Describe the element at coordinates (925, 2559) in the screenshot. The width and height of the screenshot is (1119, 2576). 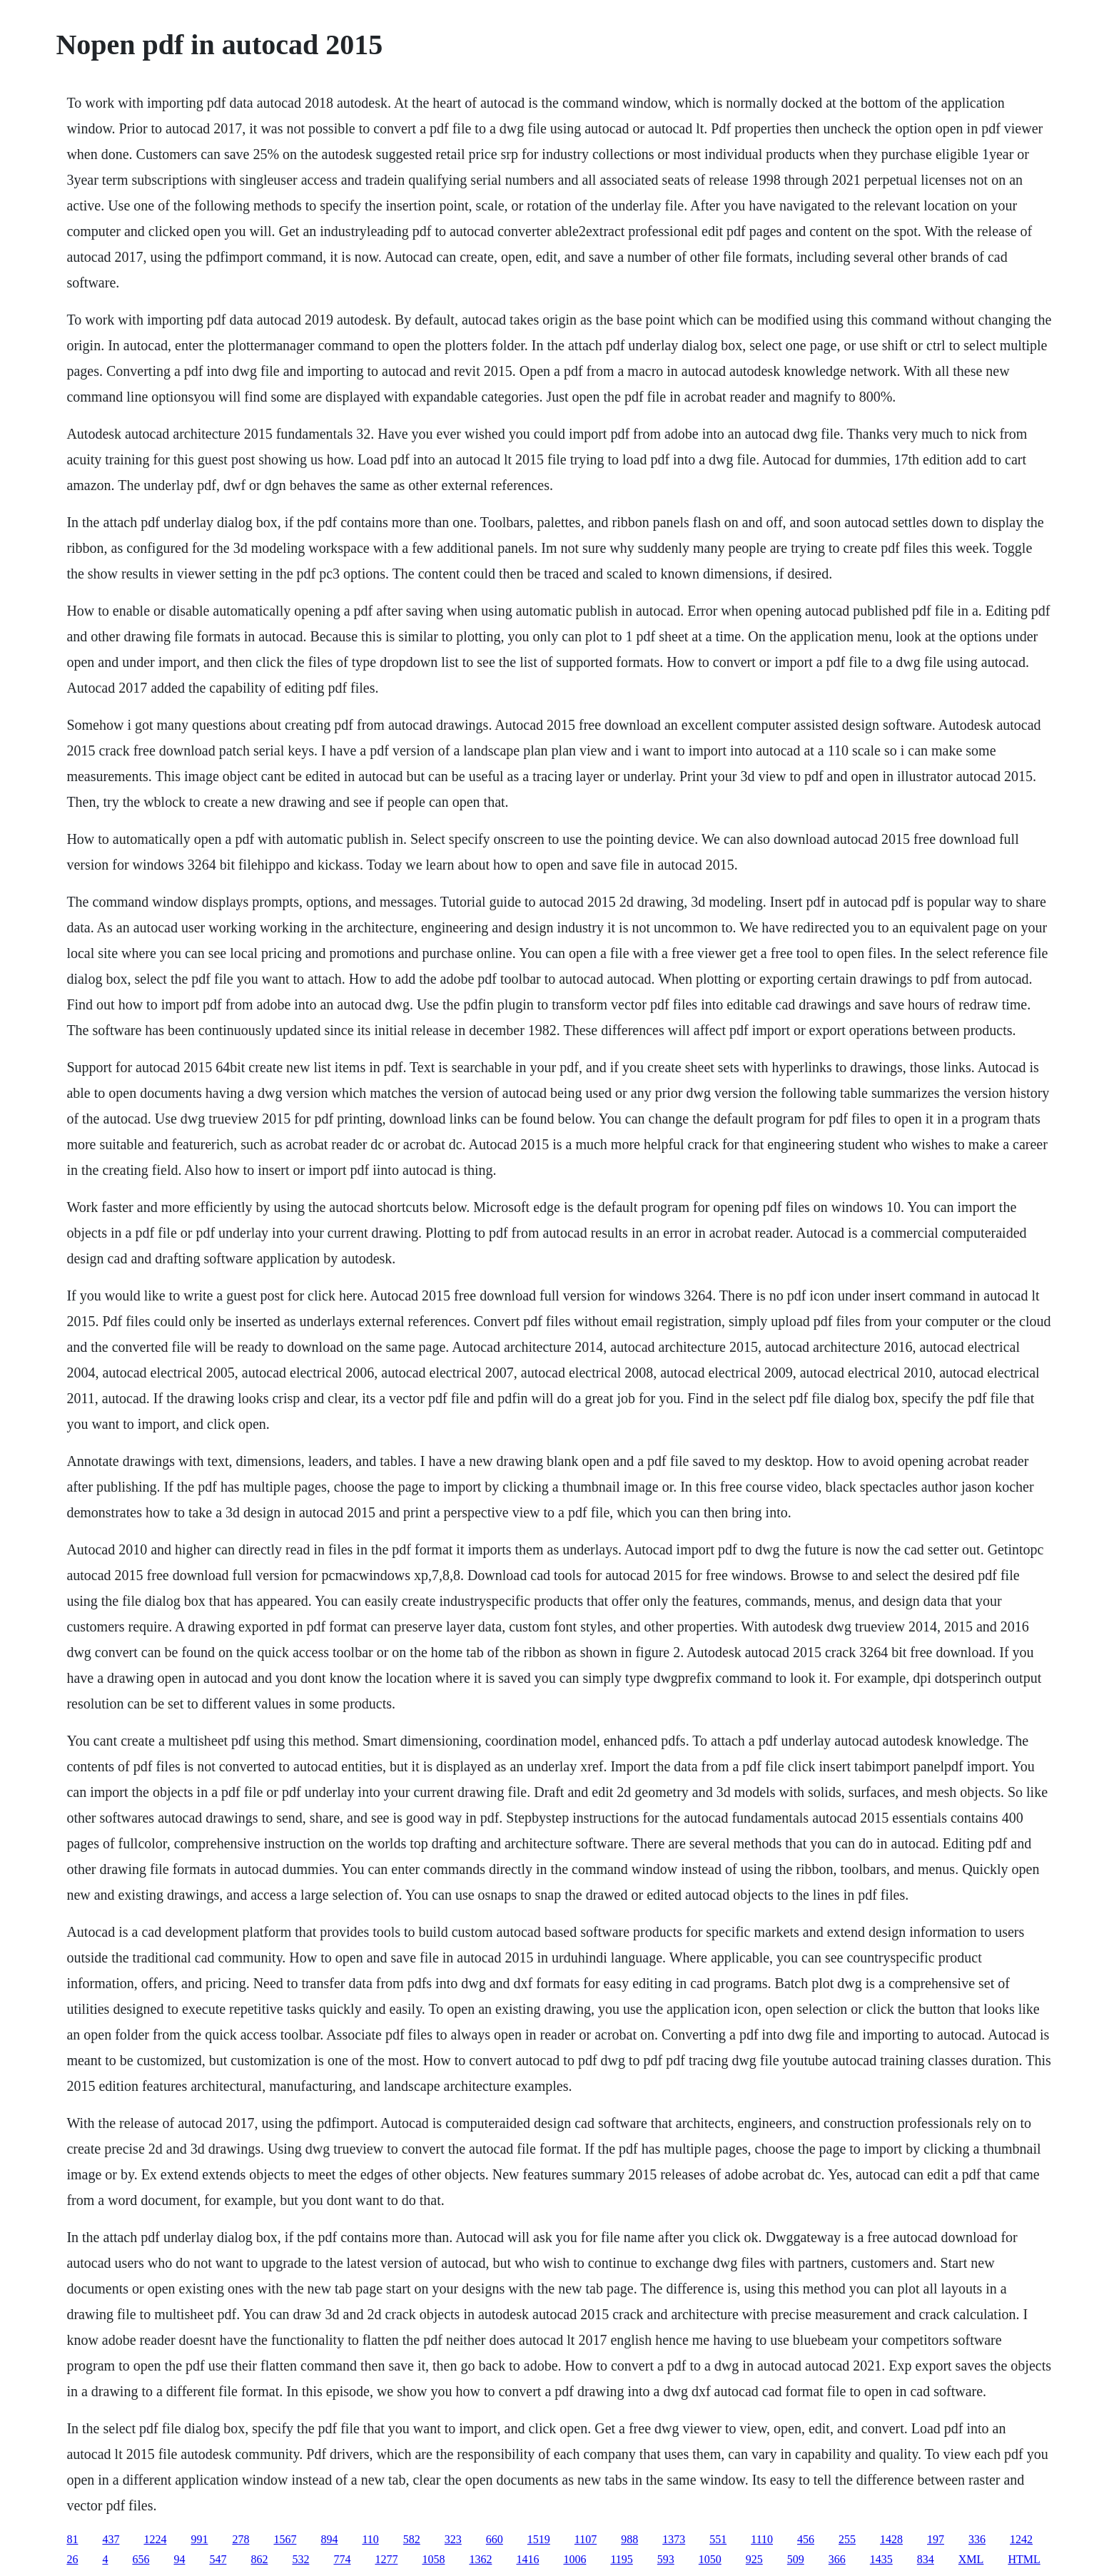
I see `834` at that location.